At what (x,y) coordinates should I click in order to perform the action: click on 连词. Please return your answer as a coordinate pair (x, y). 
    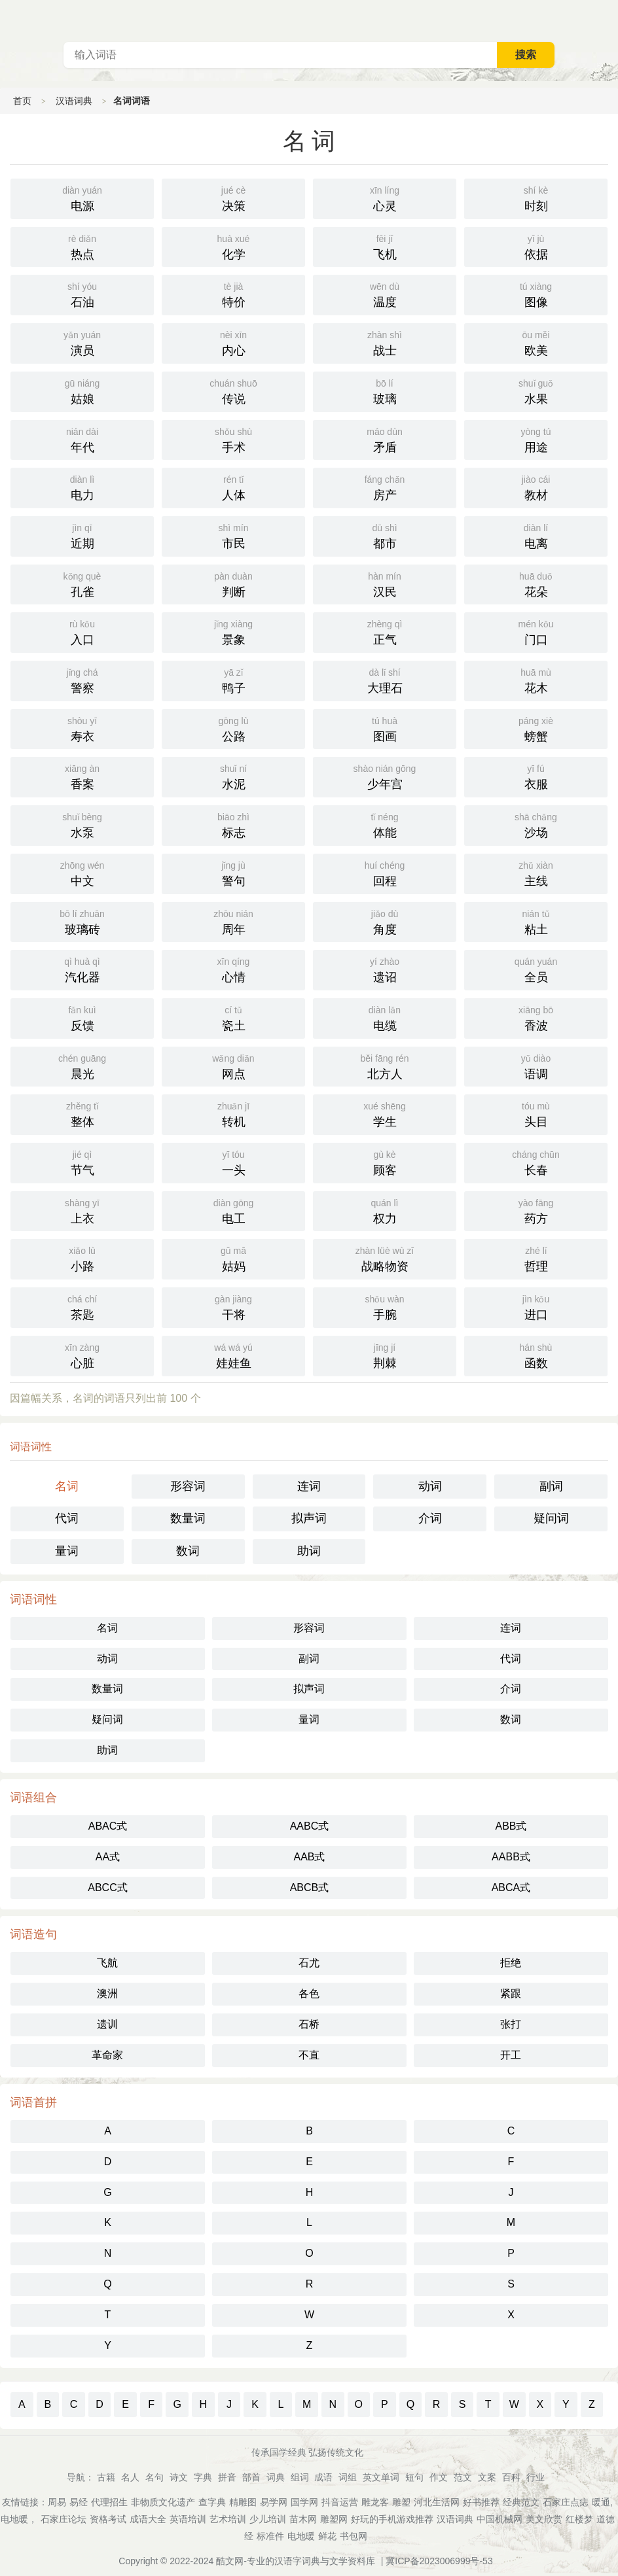
    Looking at the image, I should click on (309, 1486).